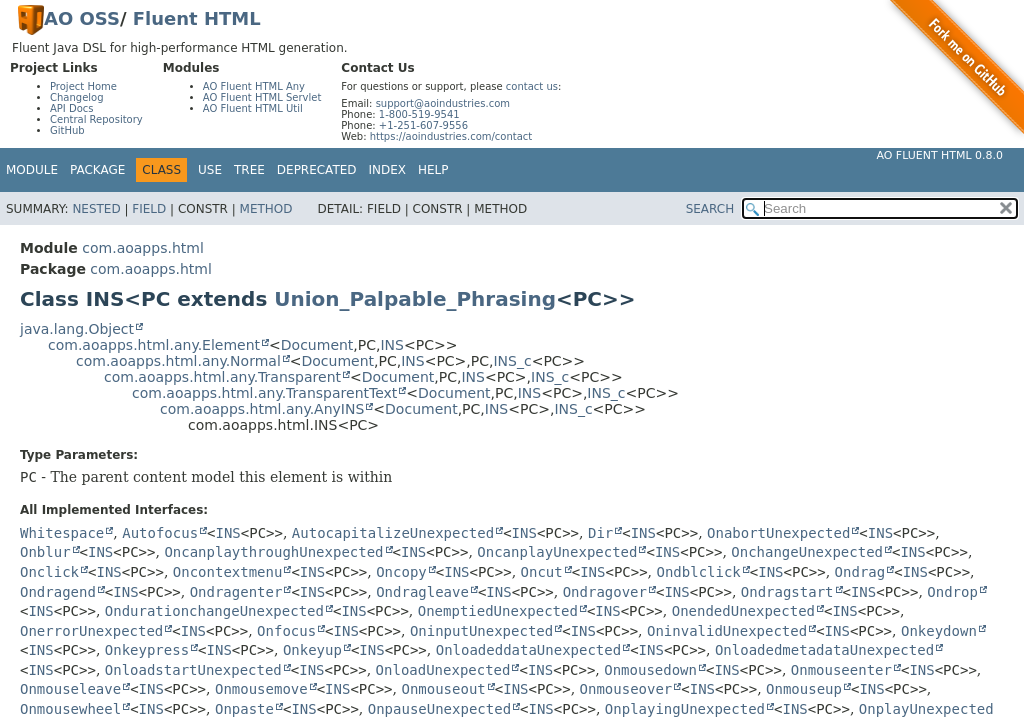  Describe the element at coordinates (228, 572) in the screenshot. I see `Oncontextmenu` at that location.